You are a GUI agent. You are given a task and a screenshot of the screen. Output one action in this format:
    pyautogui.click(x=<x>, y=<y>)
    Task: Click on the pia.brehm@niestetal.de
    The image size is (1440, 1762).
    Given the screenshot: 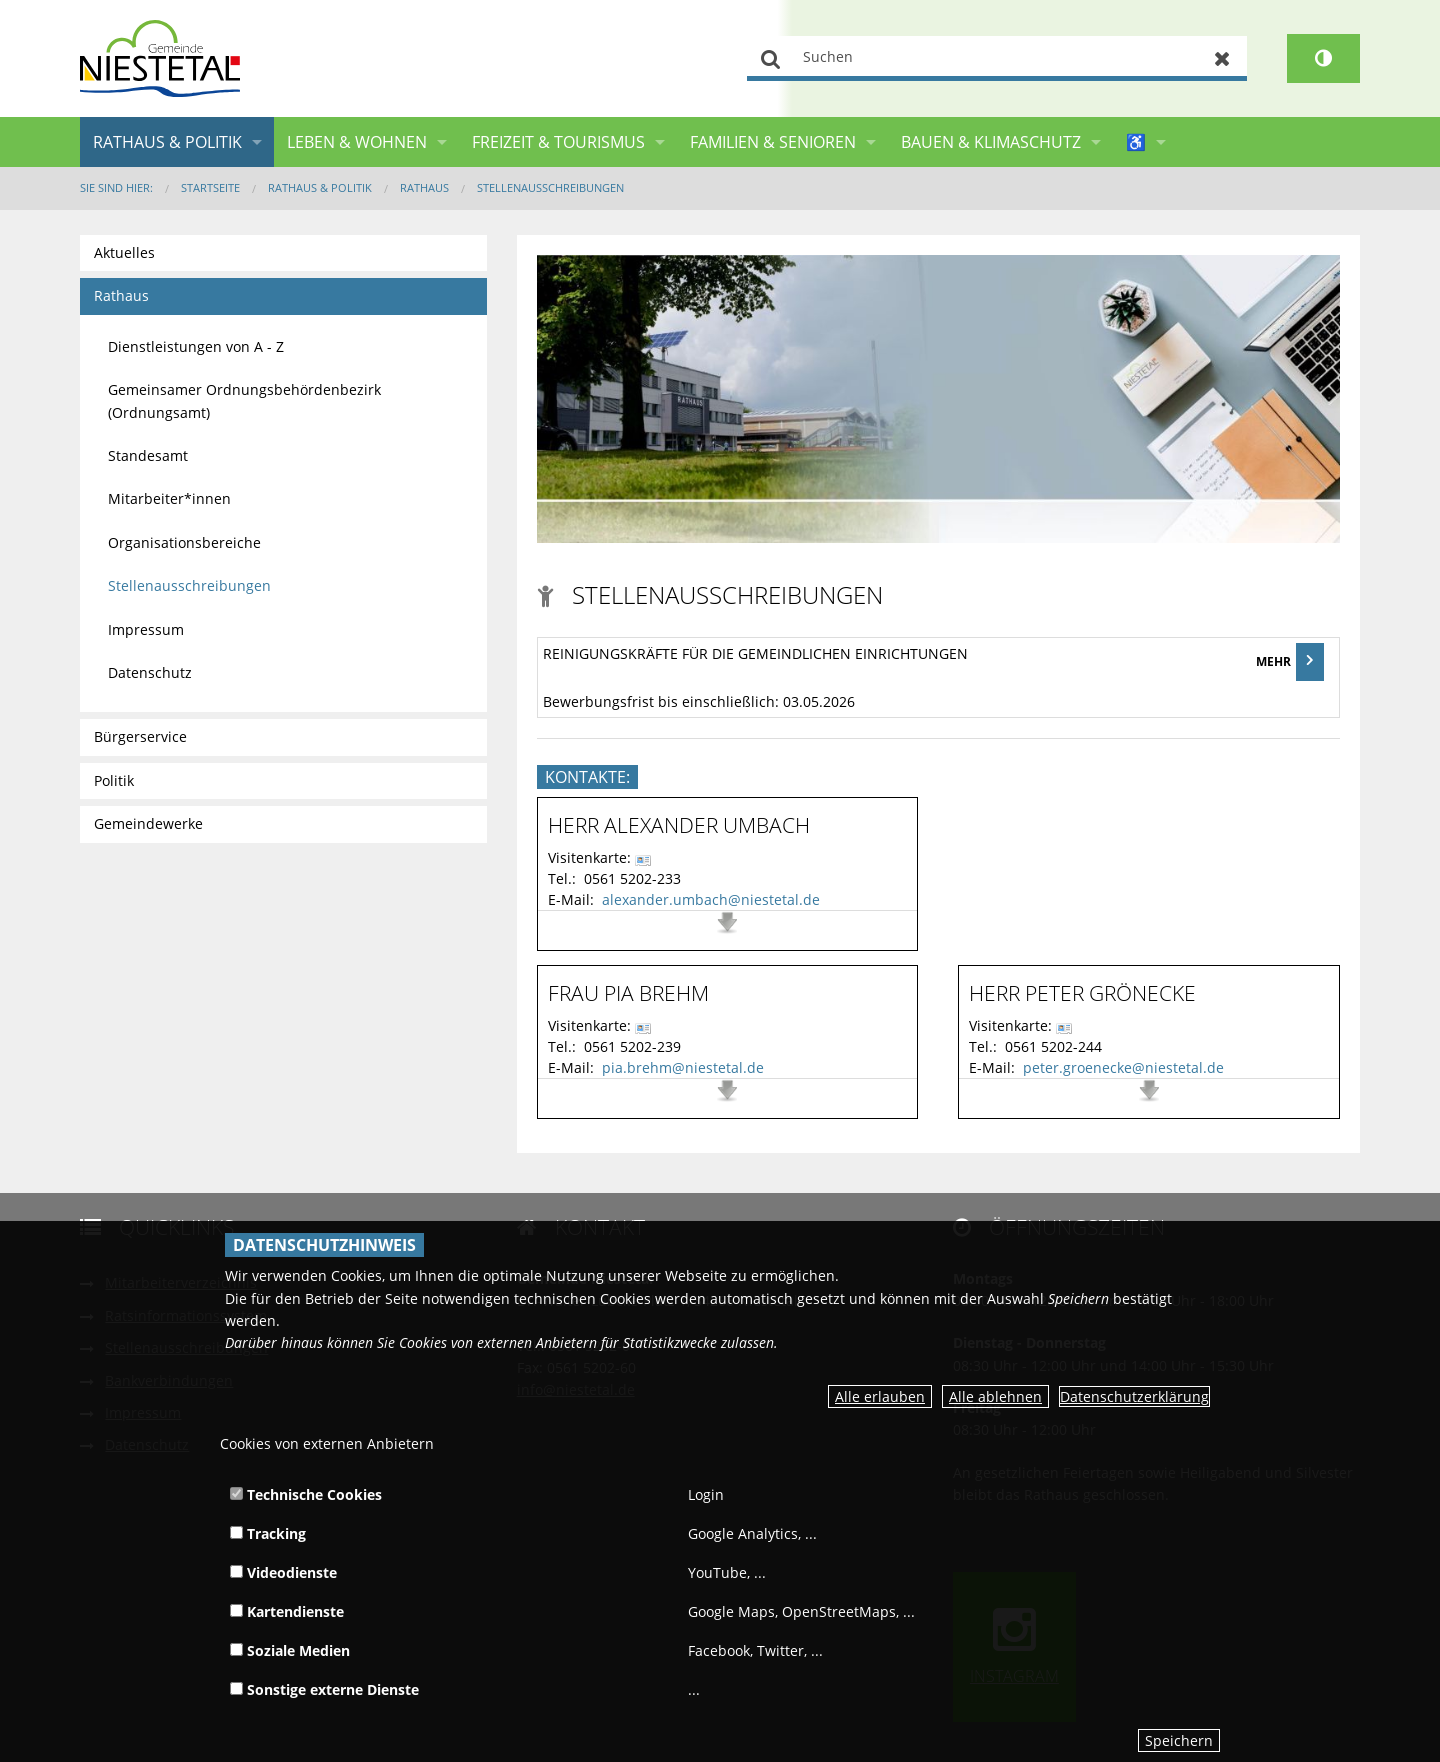 What is the action you would take?
    pyautogui.click(x=683, y=1067)
    